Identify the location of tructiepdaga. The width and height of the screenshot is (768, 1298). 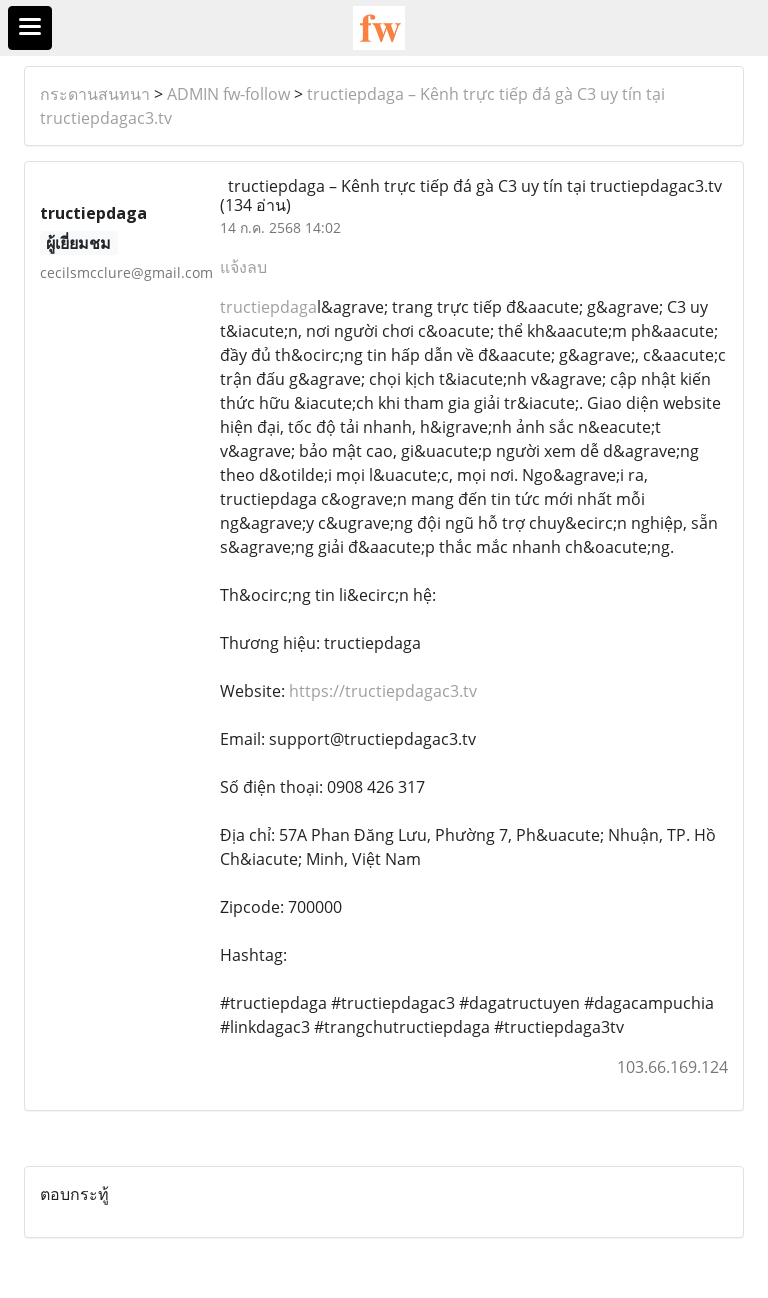
(268, 307).